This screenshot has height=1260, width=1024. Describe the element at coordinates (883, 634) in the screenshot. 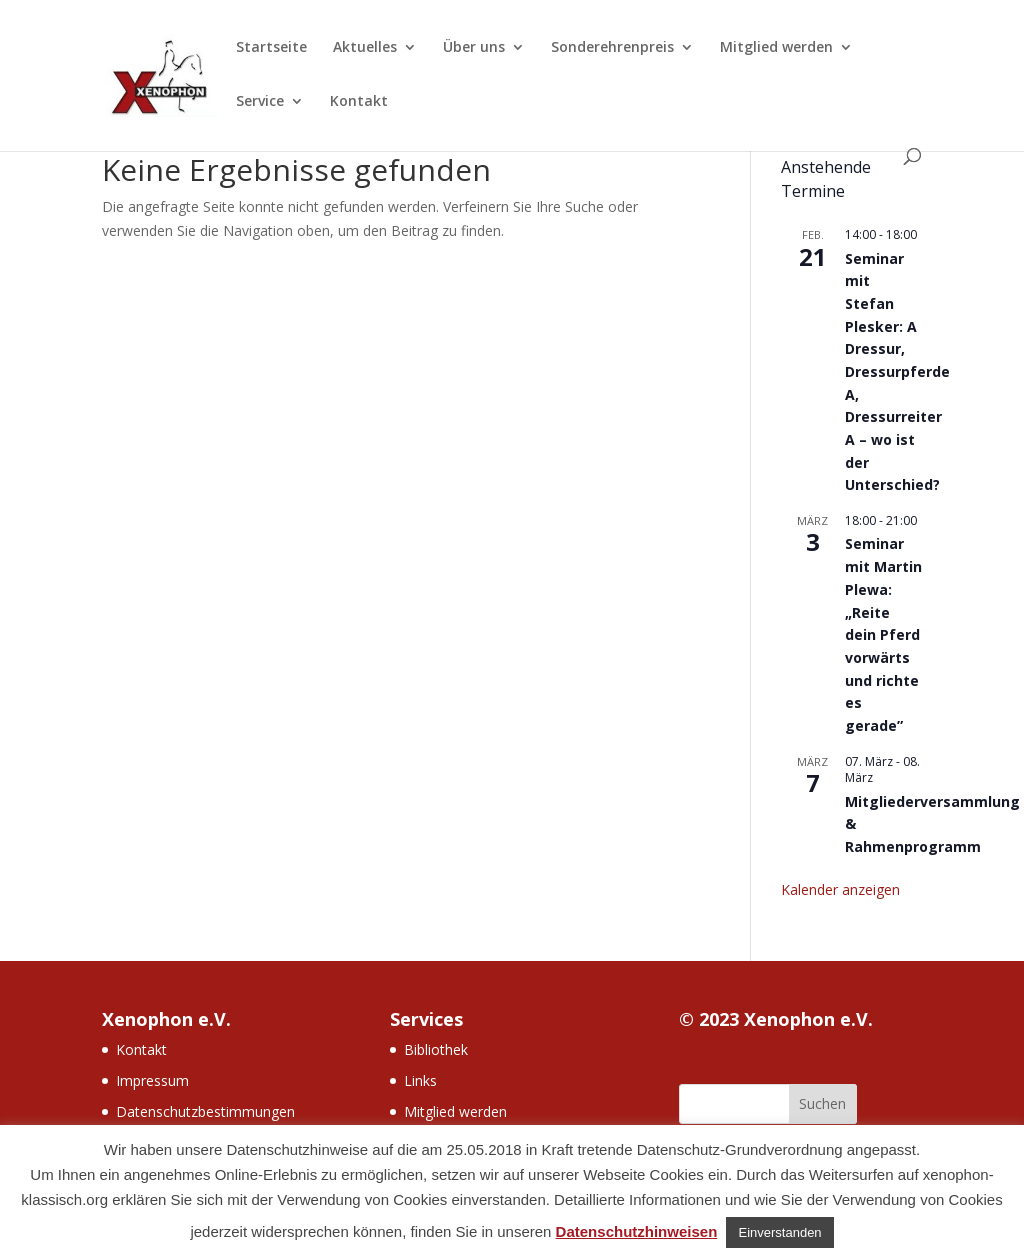

I see `Seminar mit Martin Plewa: „Reite dein Pferd vorwärts und richte es gerade”` at that location.